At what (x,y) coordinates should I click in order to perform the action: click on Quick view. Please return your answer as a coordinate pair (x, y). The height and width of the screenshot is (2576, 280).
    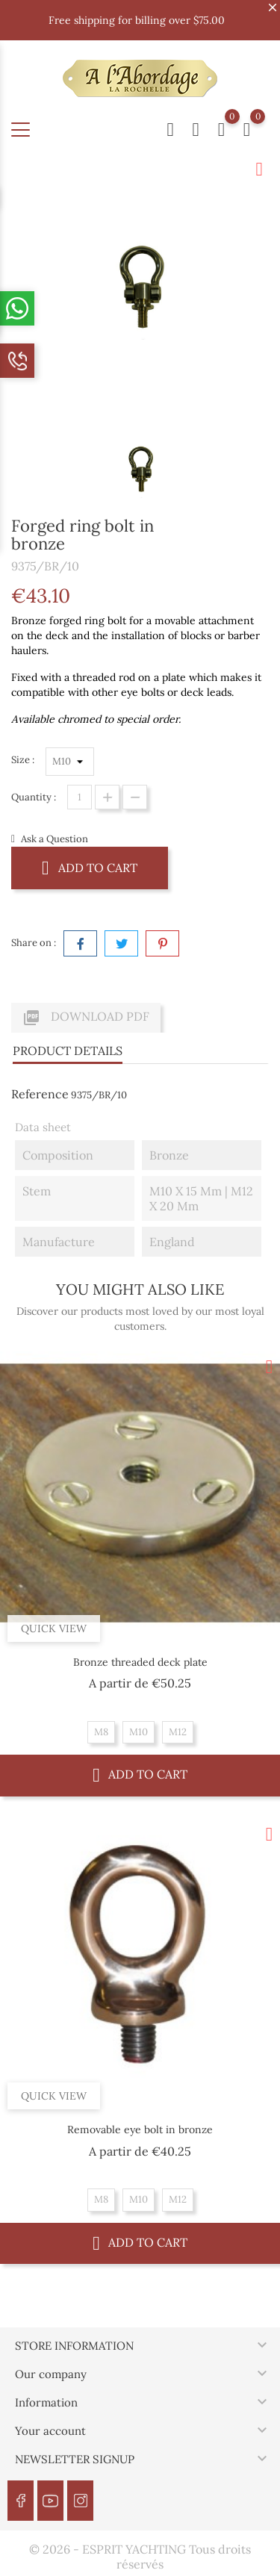
    Looking at the image, I should click on (54, 1628).